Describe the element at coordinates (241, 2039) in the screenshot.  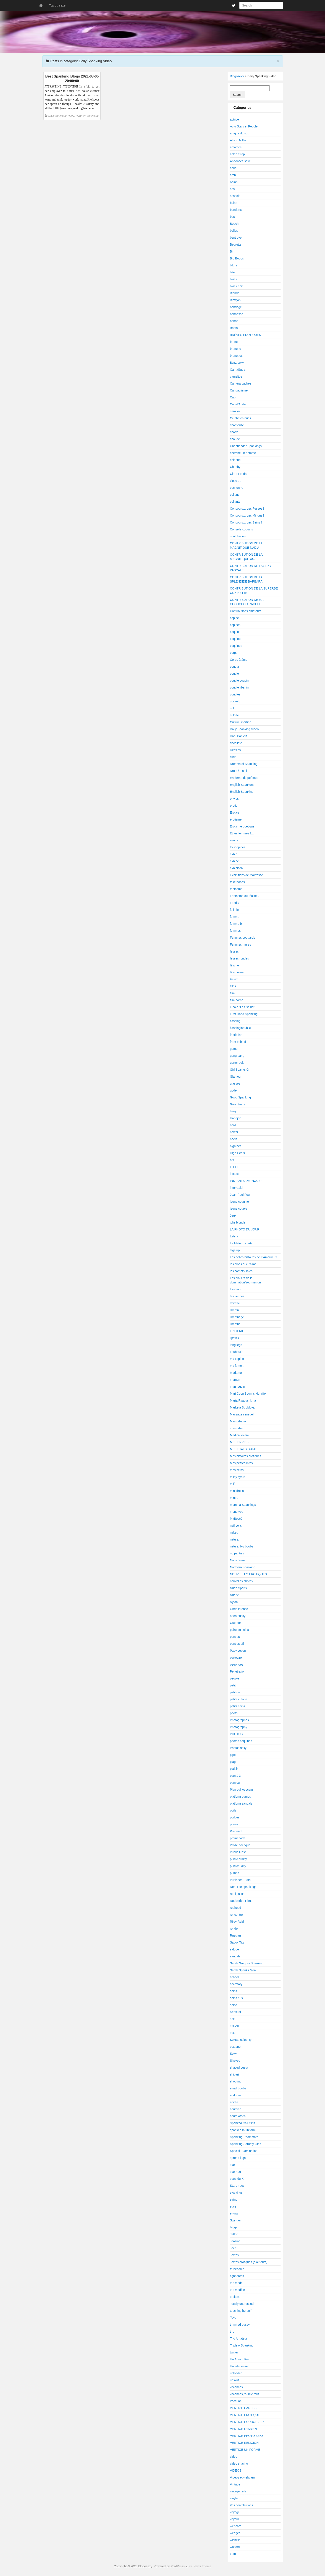
I see `Sextap celebrity` at that location.